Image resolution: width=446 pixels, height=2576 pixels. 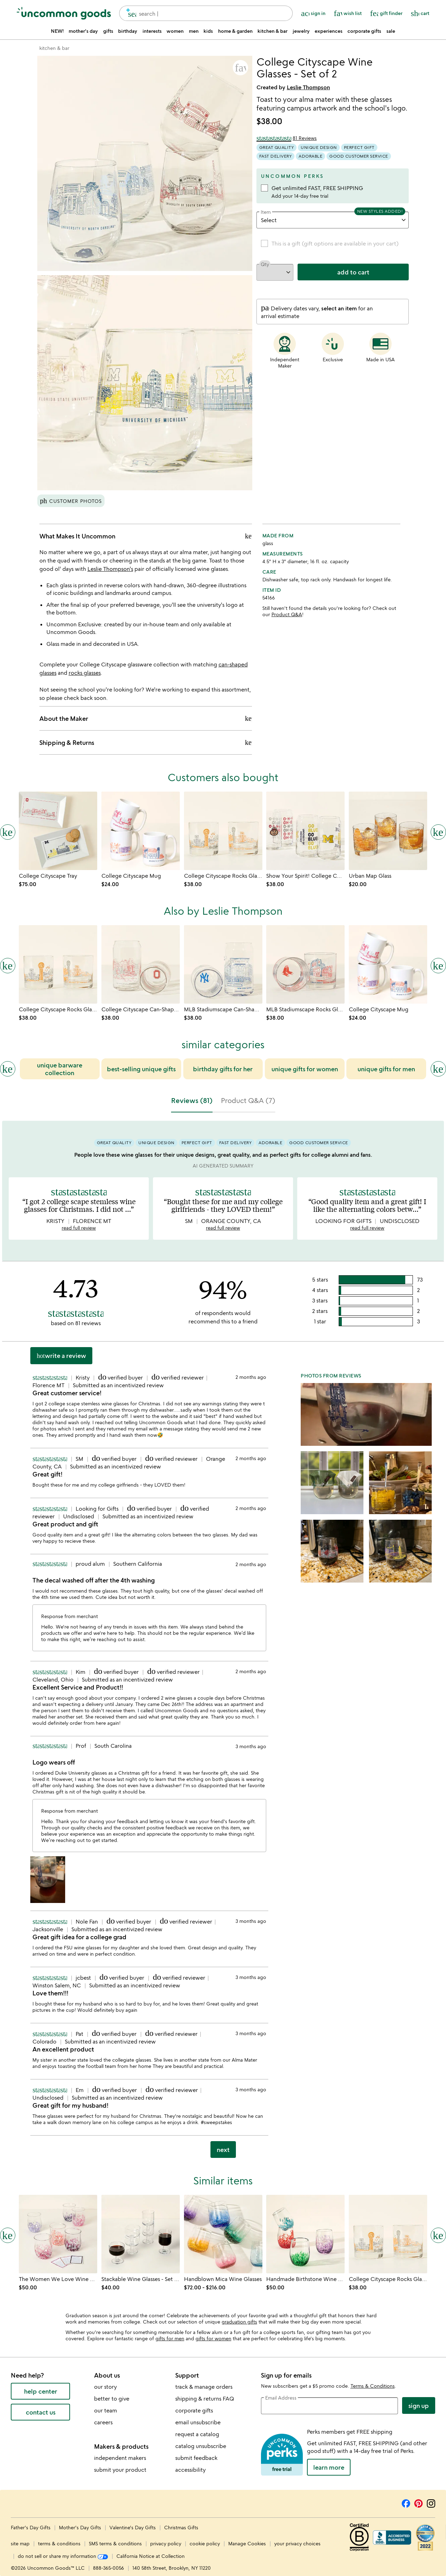 What do you see at coordinates (206, 13) in the screenshot?
I see `[combobox]` at bounding box center [206, 13].